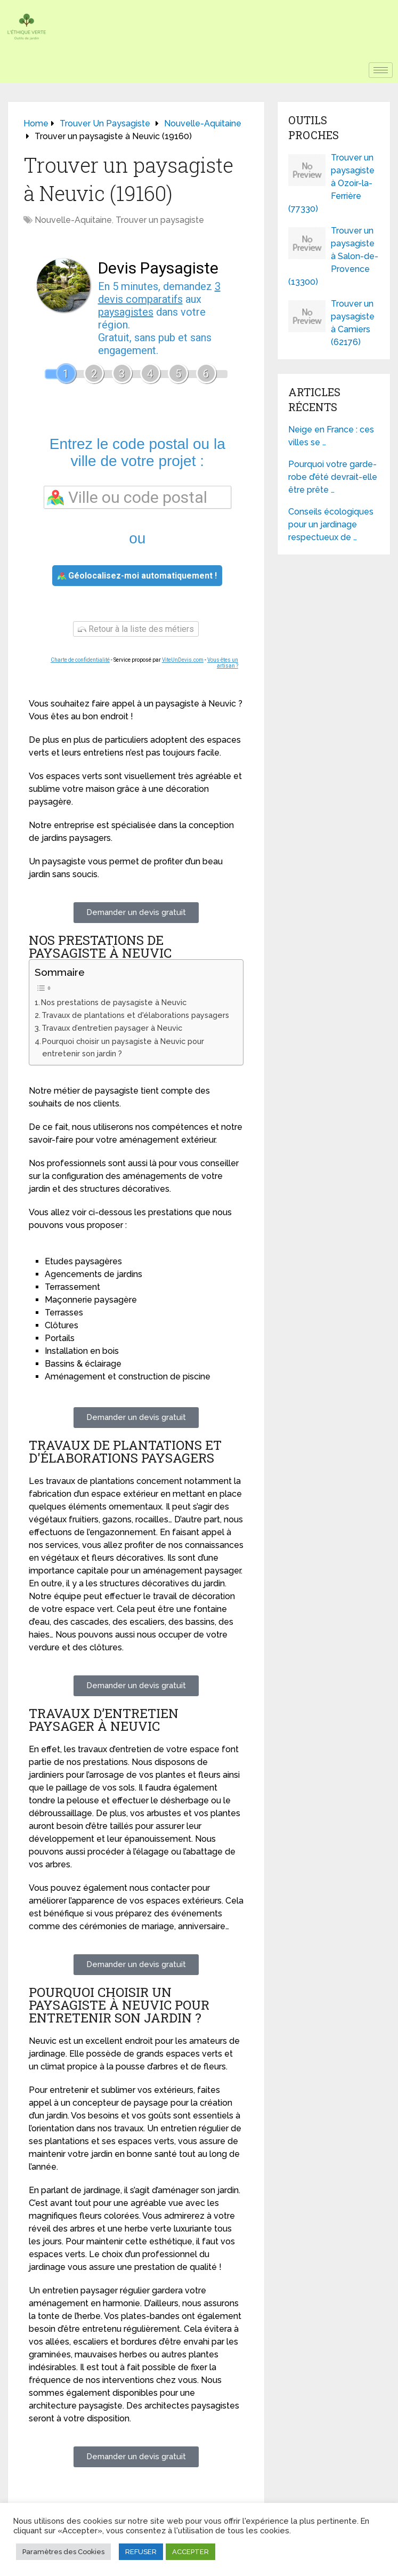  Describe the element at coordinates (112, 1027) in the screenshot. I see `Travaux d’entretien paysager à Neuvic` at that location.